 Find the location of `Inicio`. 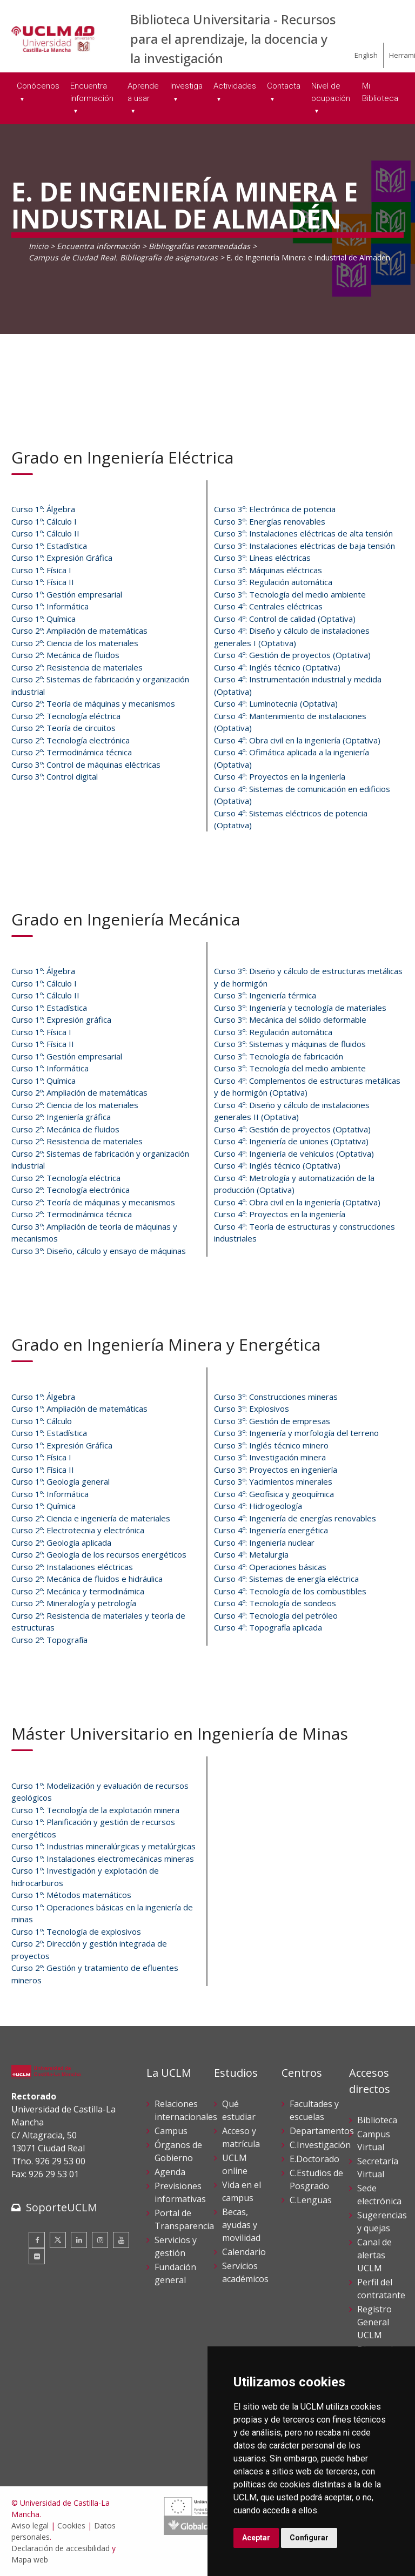

Inicio is located at coordinates (38, 246).